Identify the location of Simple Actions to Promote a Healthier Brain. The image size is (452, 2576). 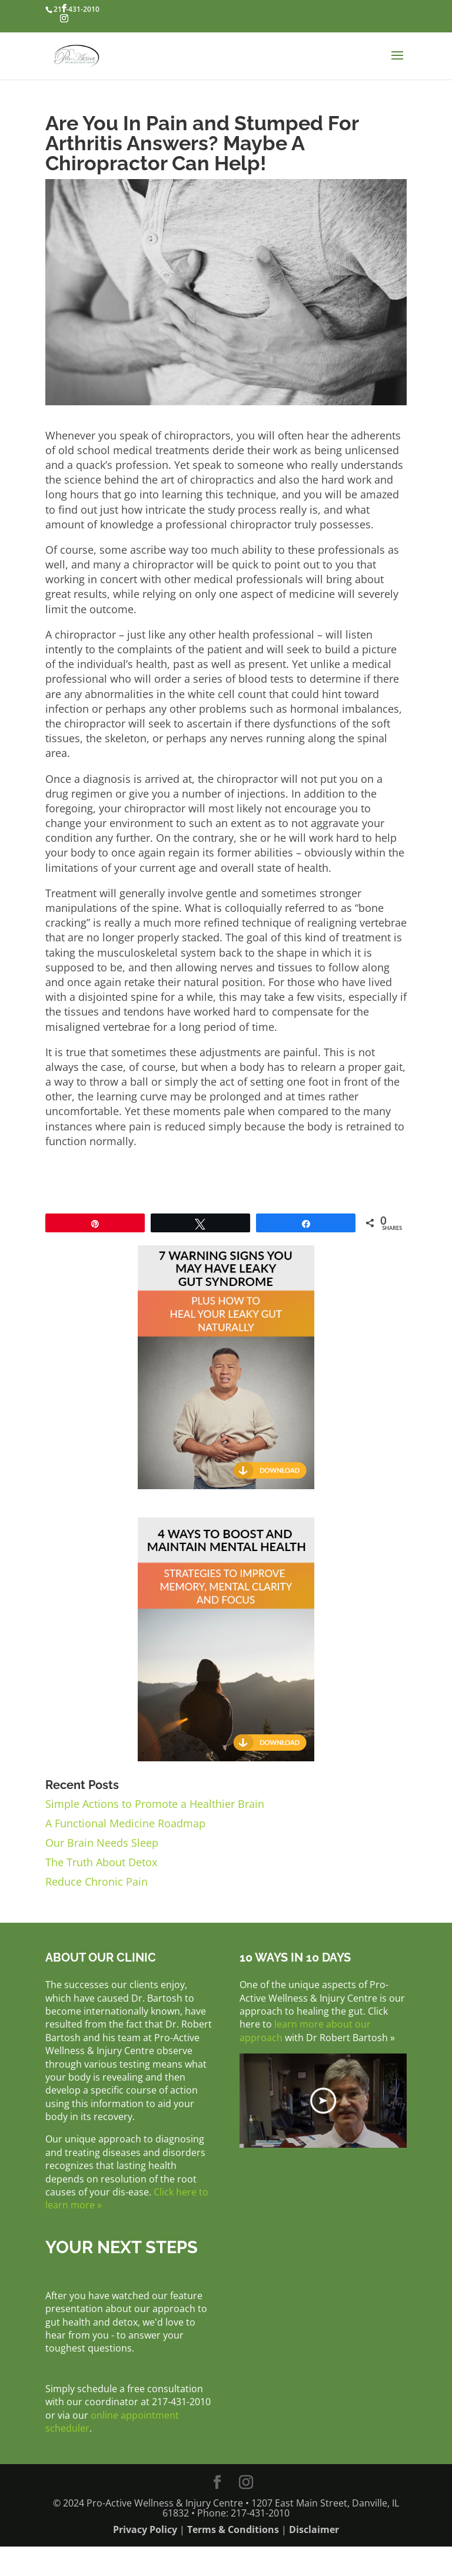
(154, 1804).